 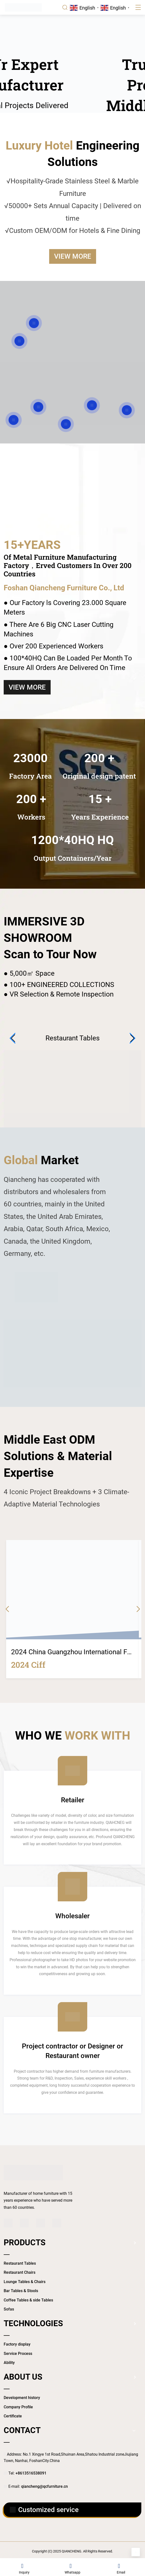 What do you see at coordinates (18, 2407) in the screenshot?
I see `Company Profile` at bounding box center [18, 2407].